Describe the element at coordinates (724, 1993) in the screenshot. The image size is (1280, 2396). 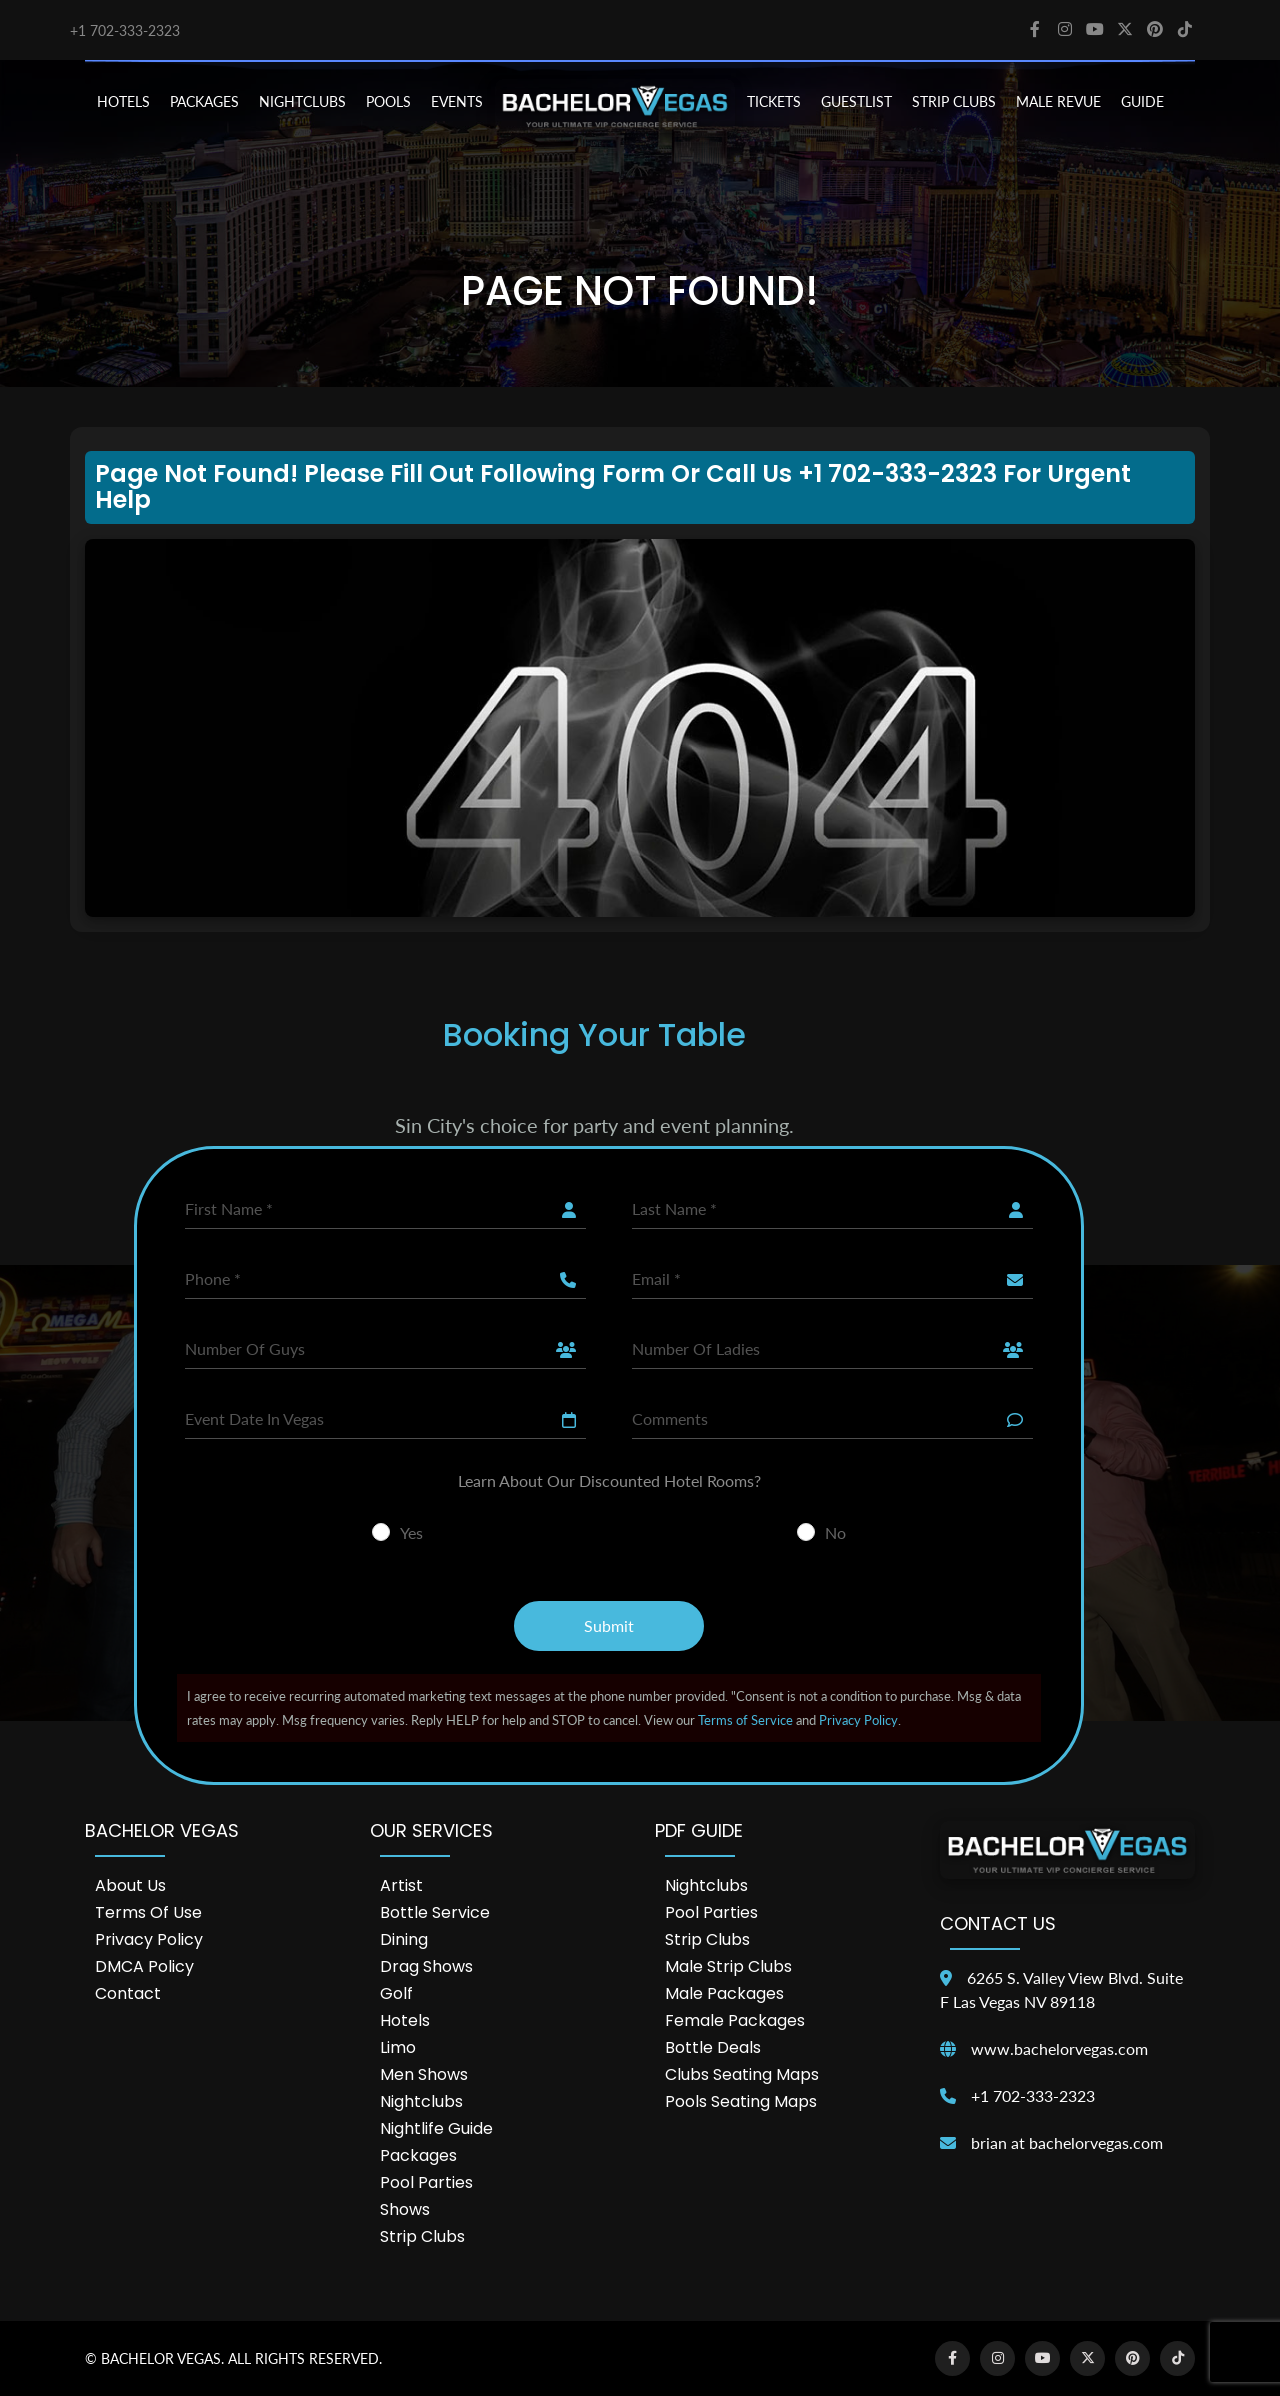
I see `Male Packages` at that location.